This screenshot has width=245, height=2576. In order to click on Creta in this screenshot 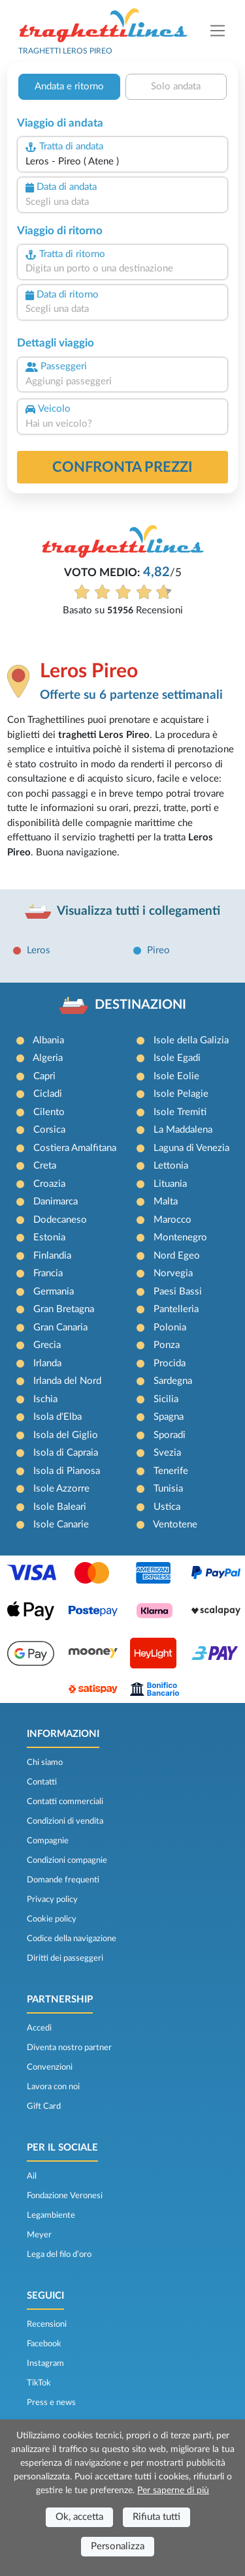, I will do `click(44, 1166)`.